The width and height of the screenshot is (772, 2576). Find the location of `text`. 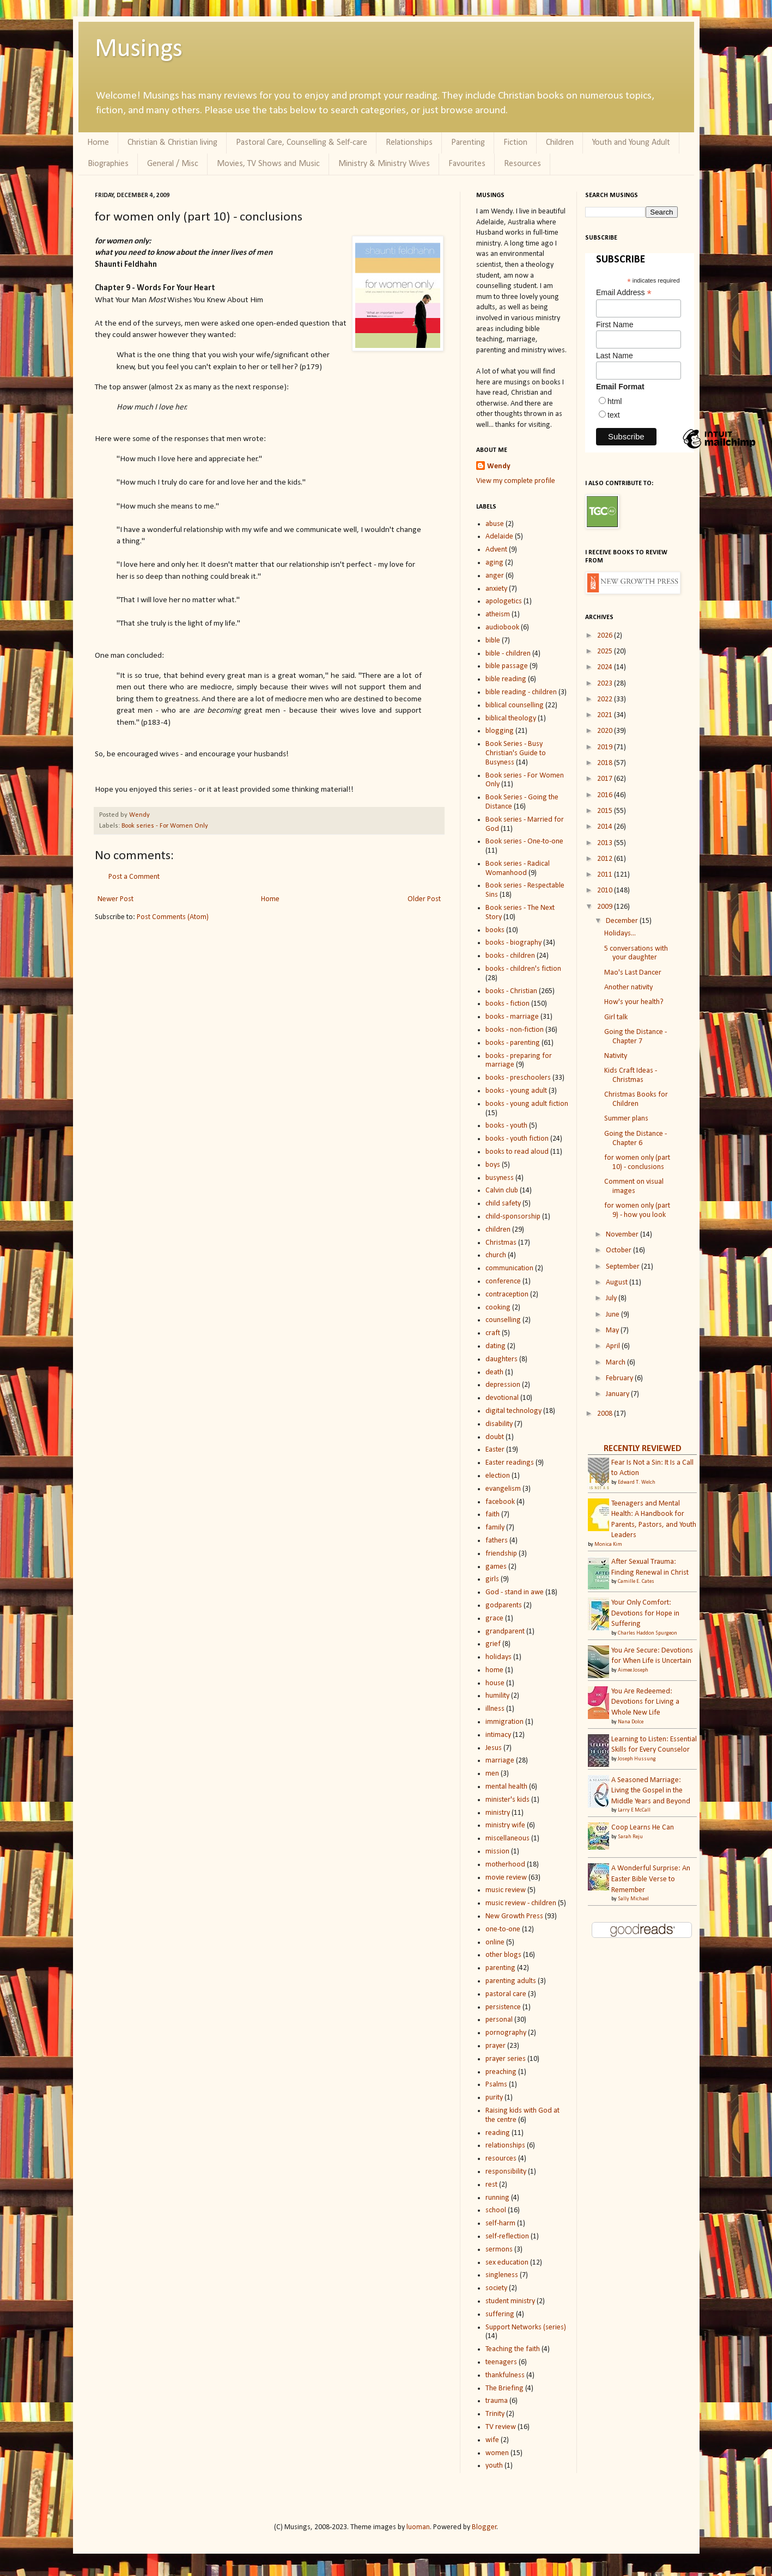

text is located at coordinates (613, 415).